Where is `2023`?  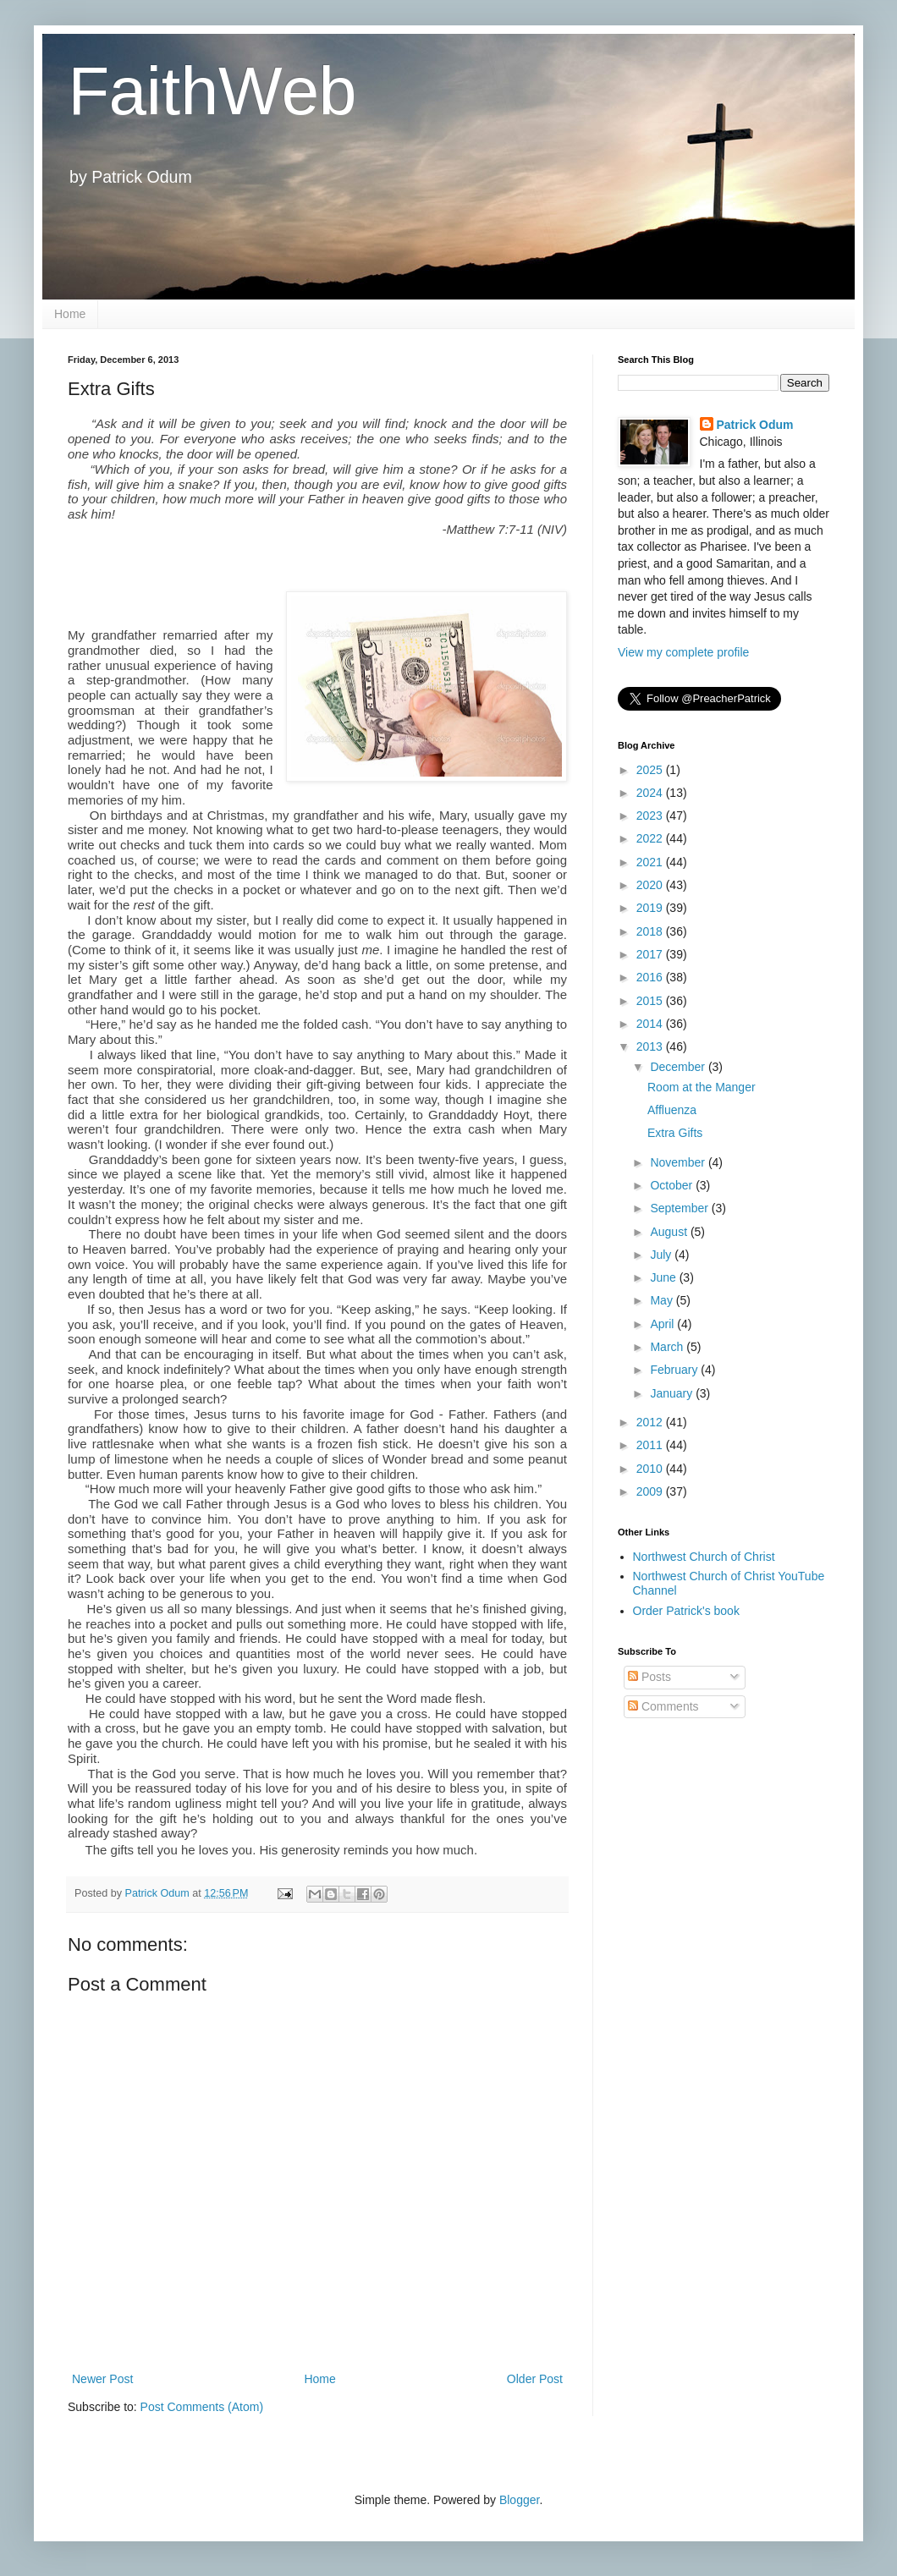 2023 is located at coordinates (651, 815).